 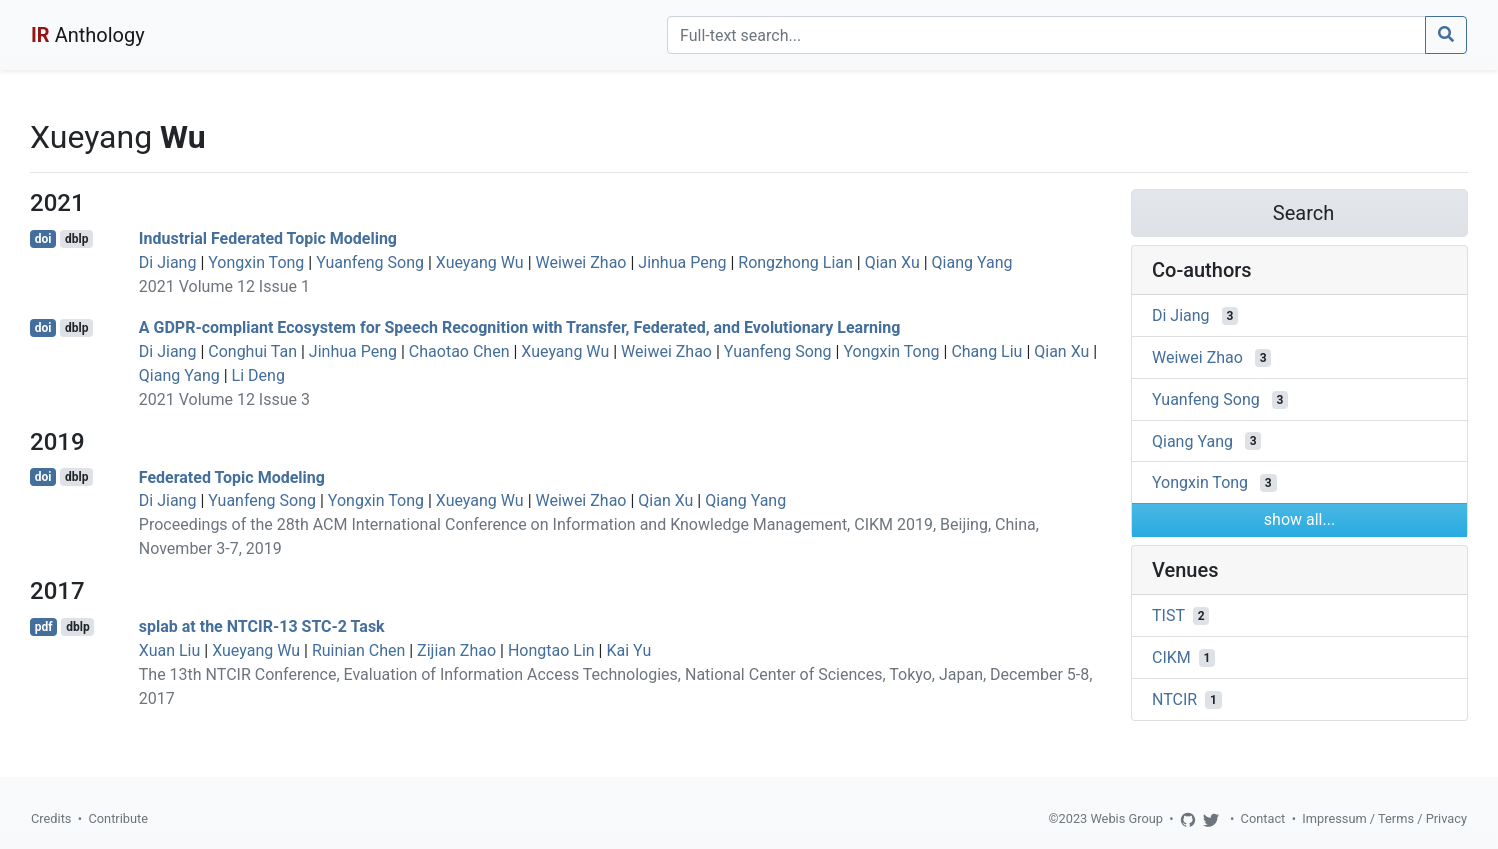 I want to click on NTCIR, so click(x=1174, y=699).